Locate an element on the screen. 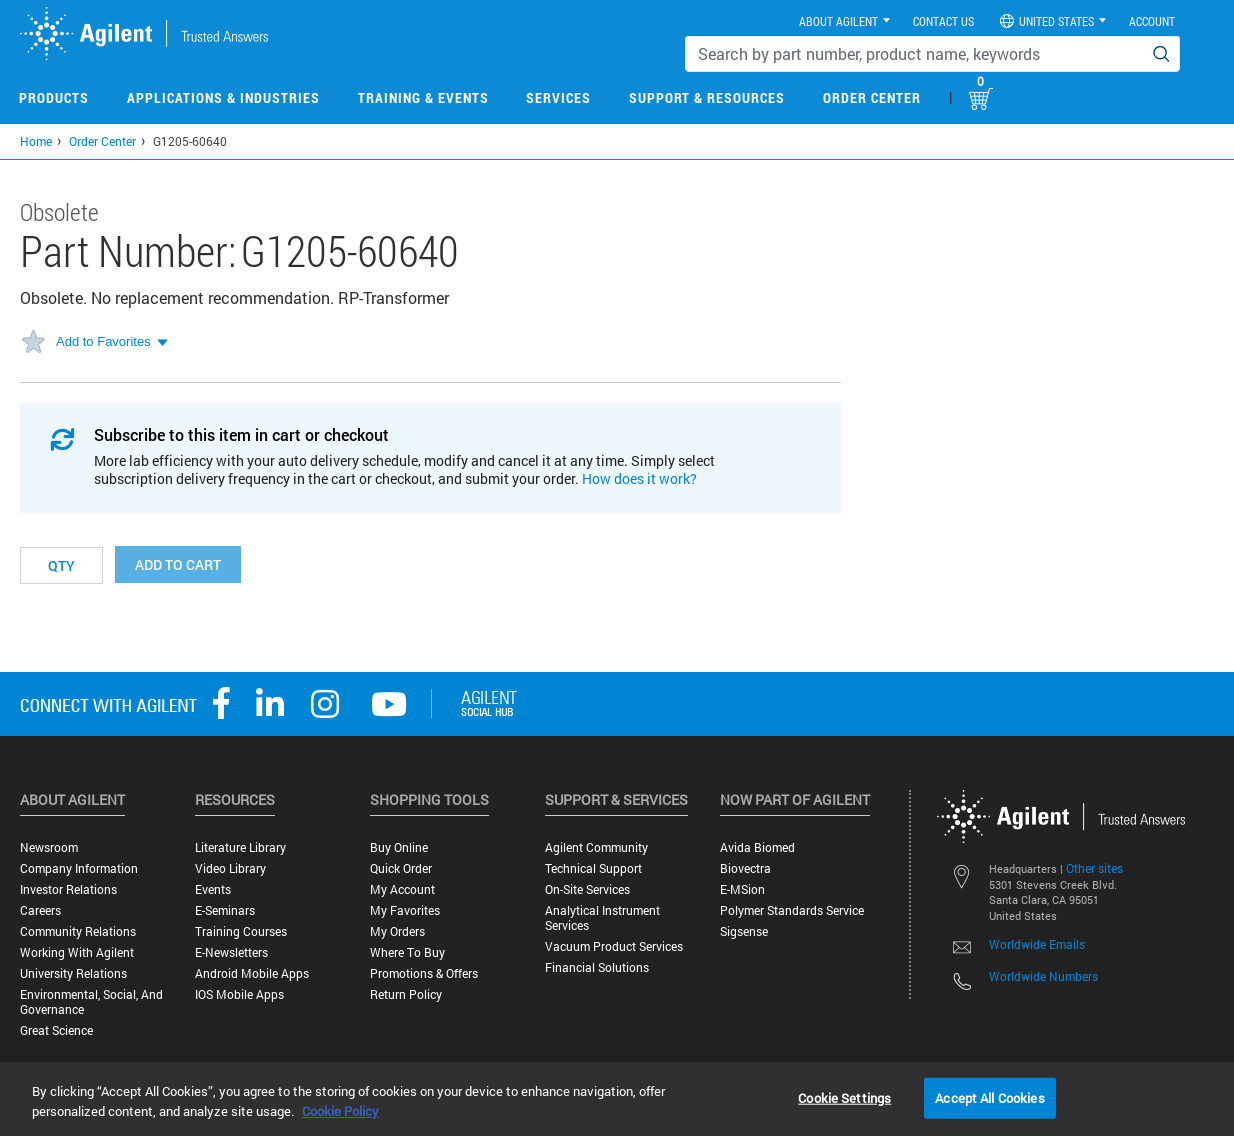  Applications & Industries is located at coordinates (223, 97).